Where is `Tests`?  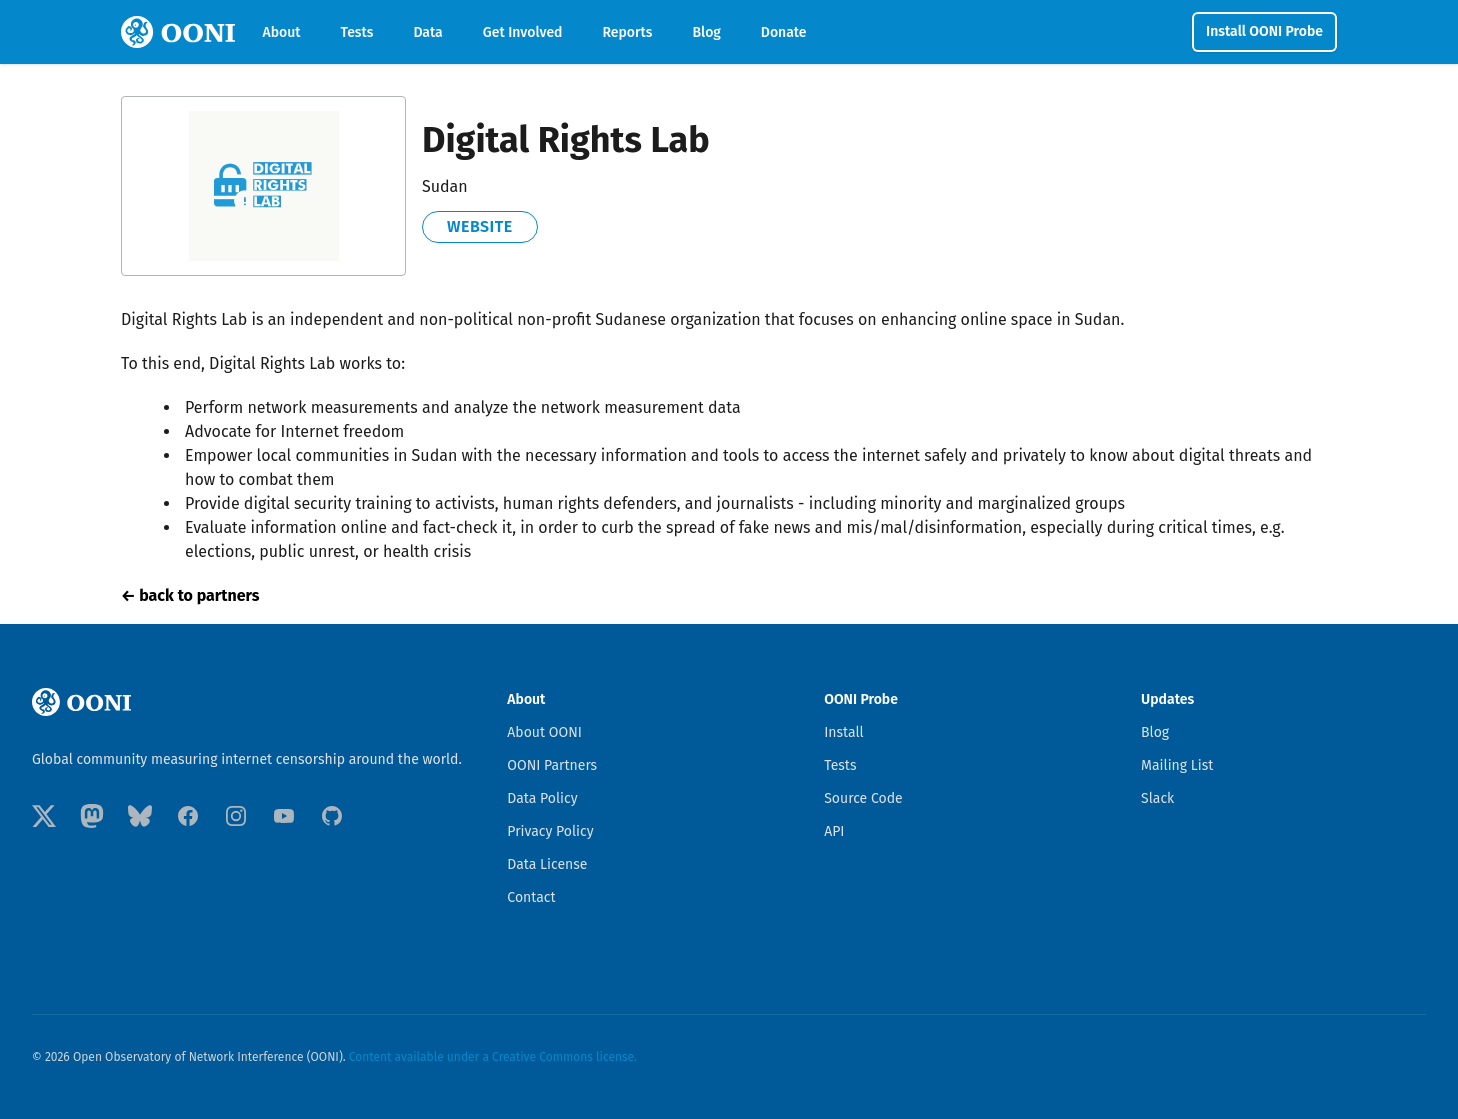 Tests is located at coordinates (357, 32).